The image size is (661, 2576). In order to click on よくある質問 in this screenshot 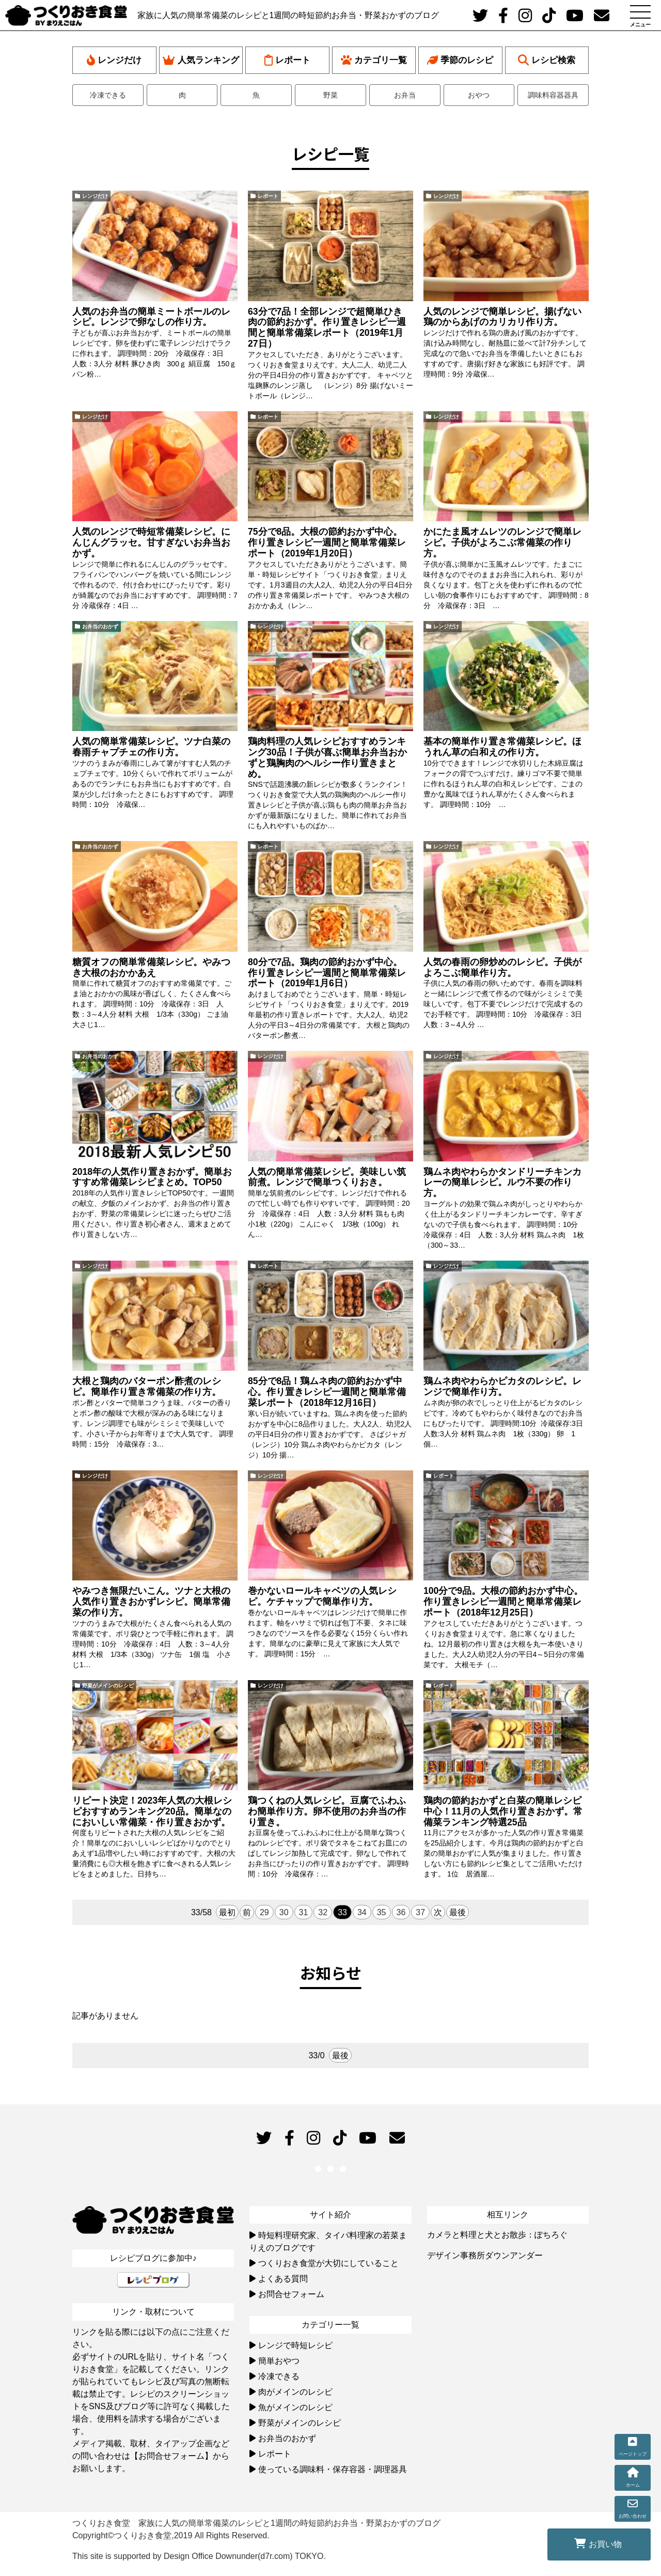, I will do `click(283, 2278)`.